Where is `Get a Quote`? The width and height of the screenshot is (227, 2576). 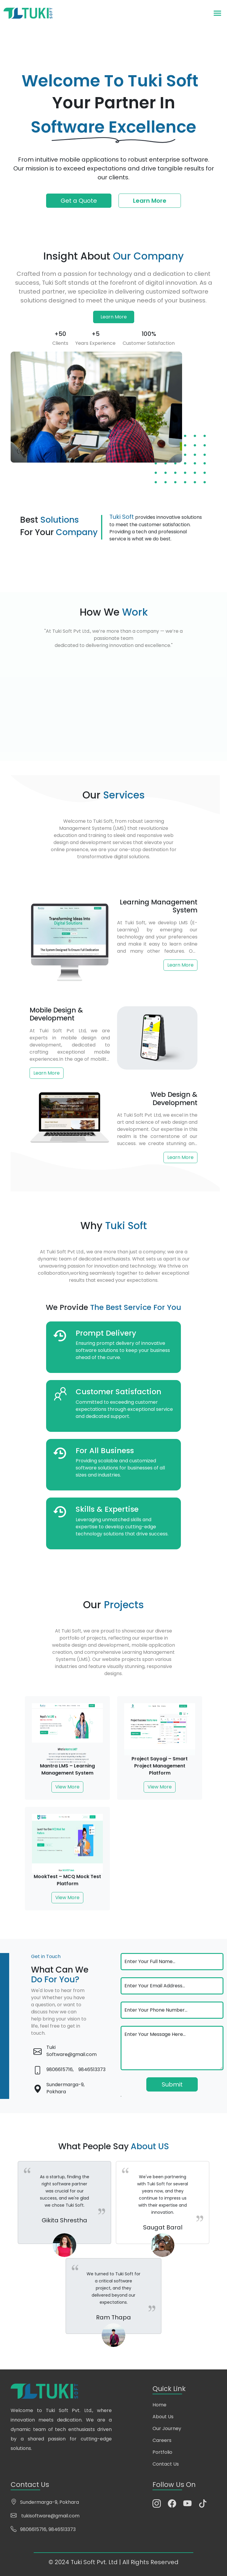
Get a Quote is located at coordinates (79, 201).